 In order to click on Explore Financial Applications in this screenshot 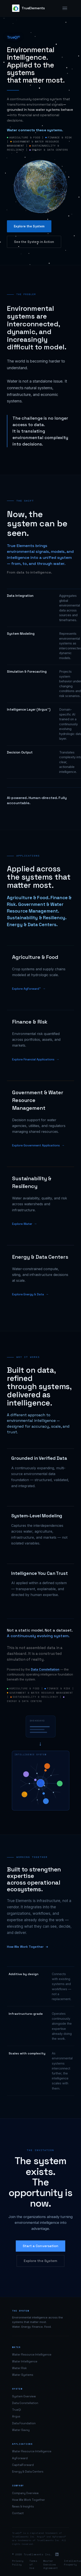, I will do `click(35, 1059)`.